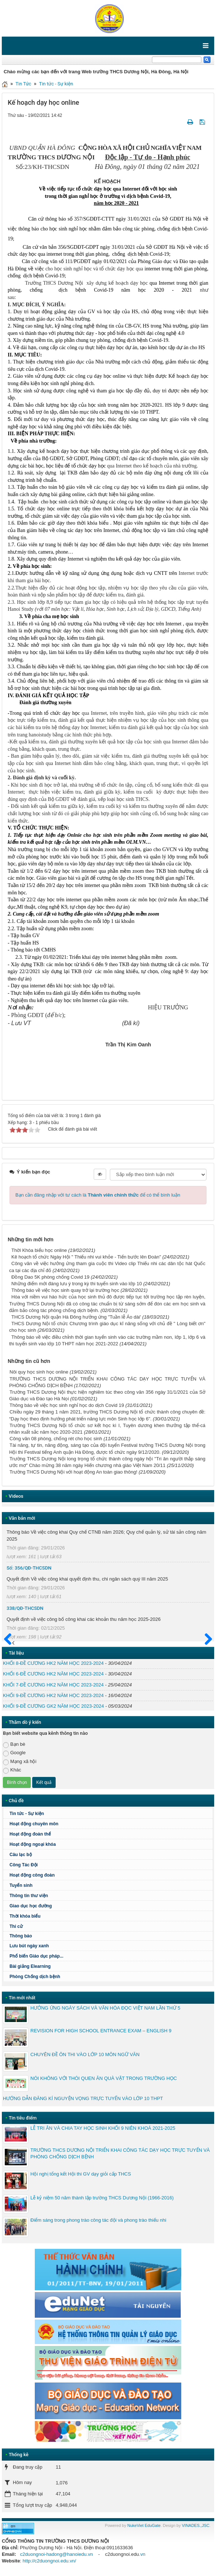  What do you see at coordinates (84, 2054) in the screenshot?
I see `CHUYÊN ĐỀ ÔN THI VÀO LỚP 10 MÔN NGỮ VĂN` at bounding box center [84, 2054].